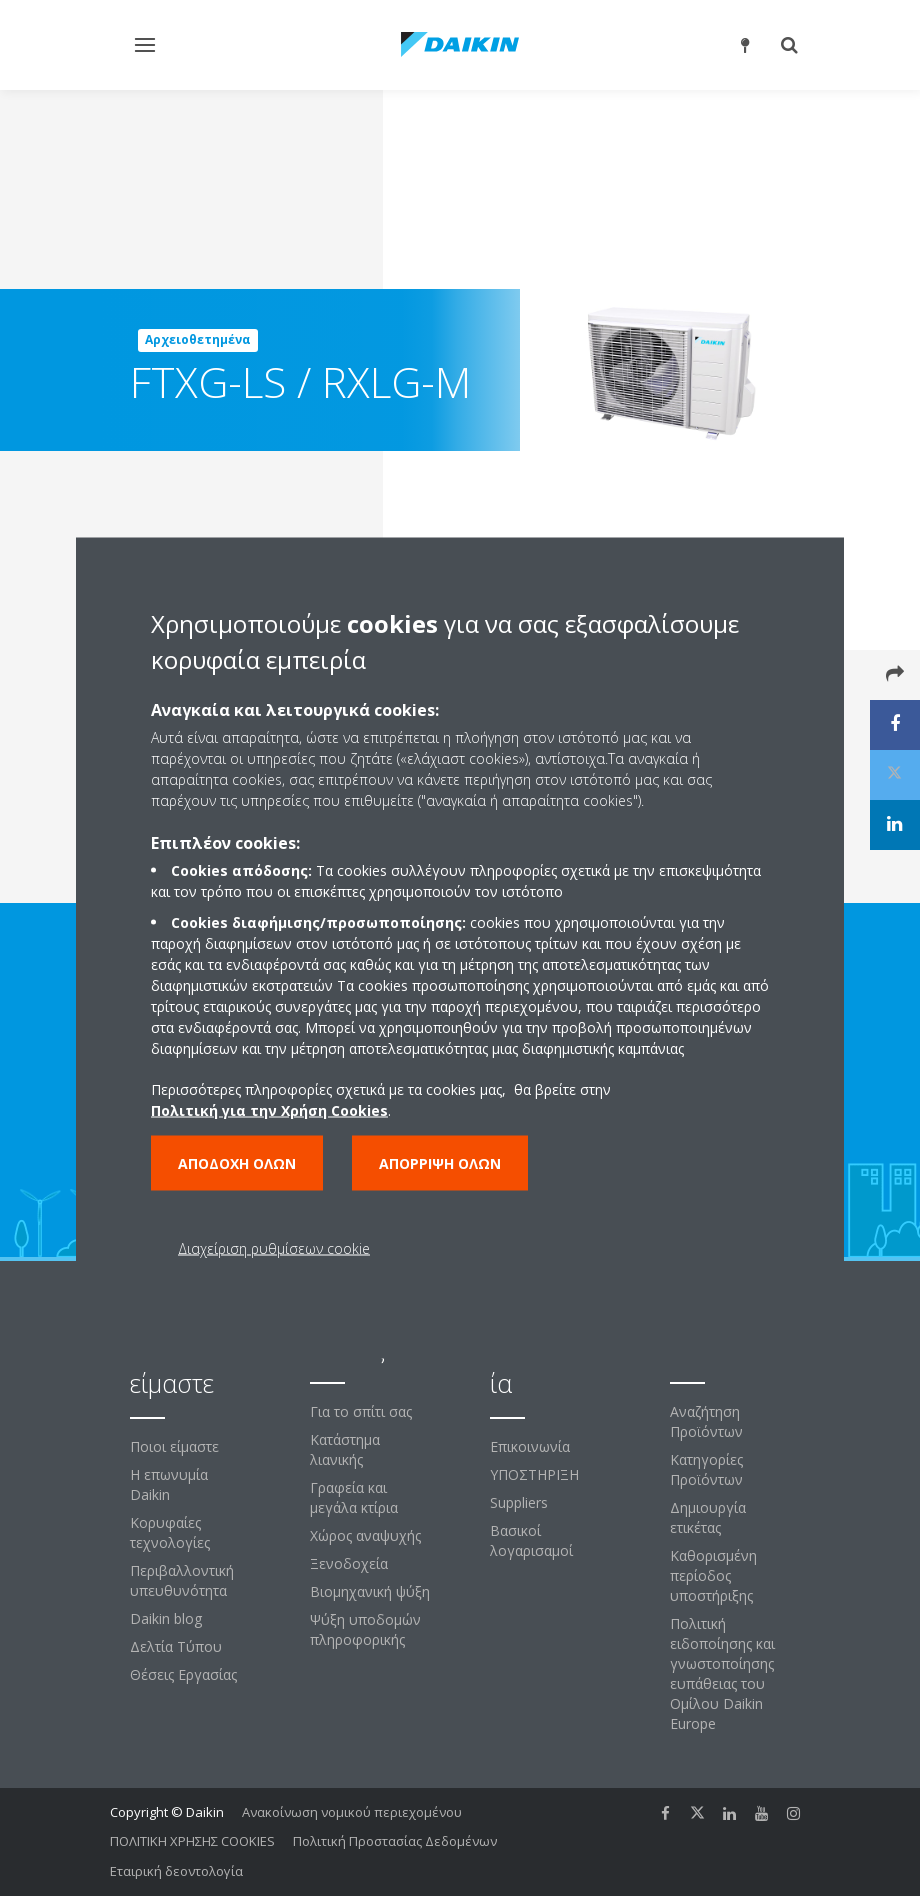  What do you see at coordinates (176, 1646) in the screenshot?
I see `Δελτία Τύπου` at bounding box center [176, 1646].